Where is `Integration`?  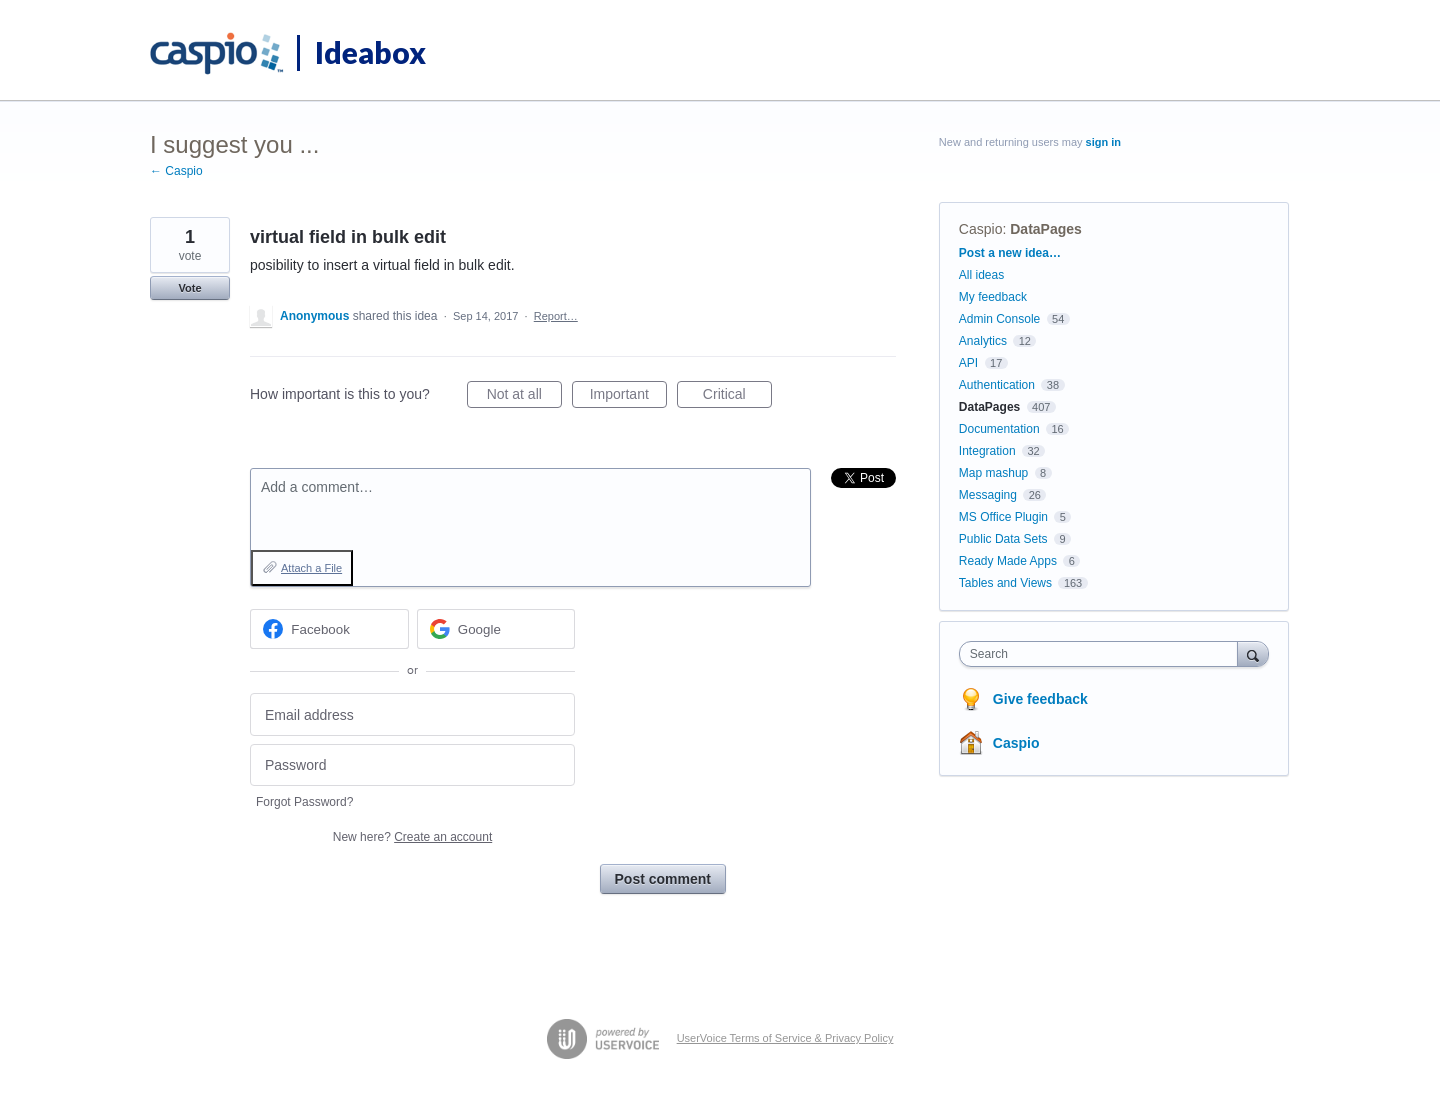
Integration is located at coordinates (987, 451).